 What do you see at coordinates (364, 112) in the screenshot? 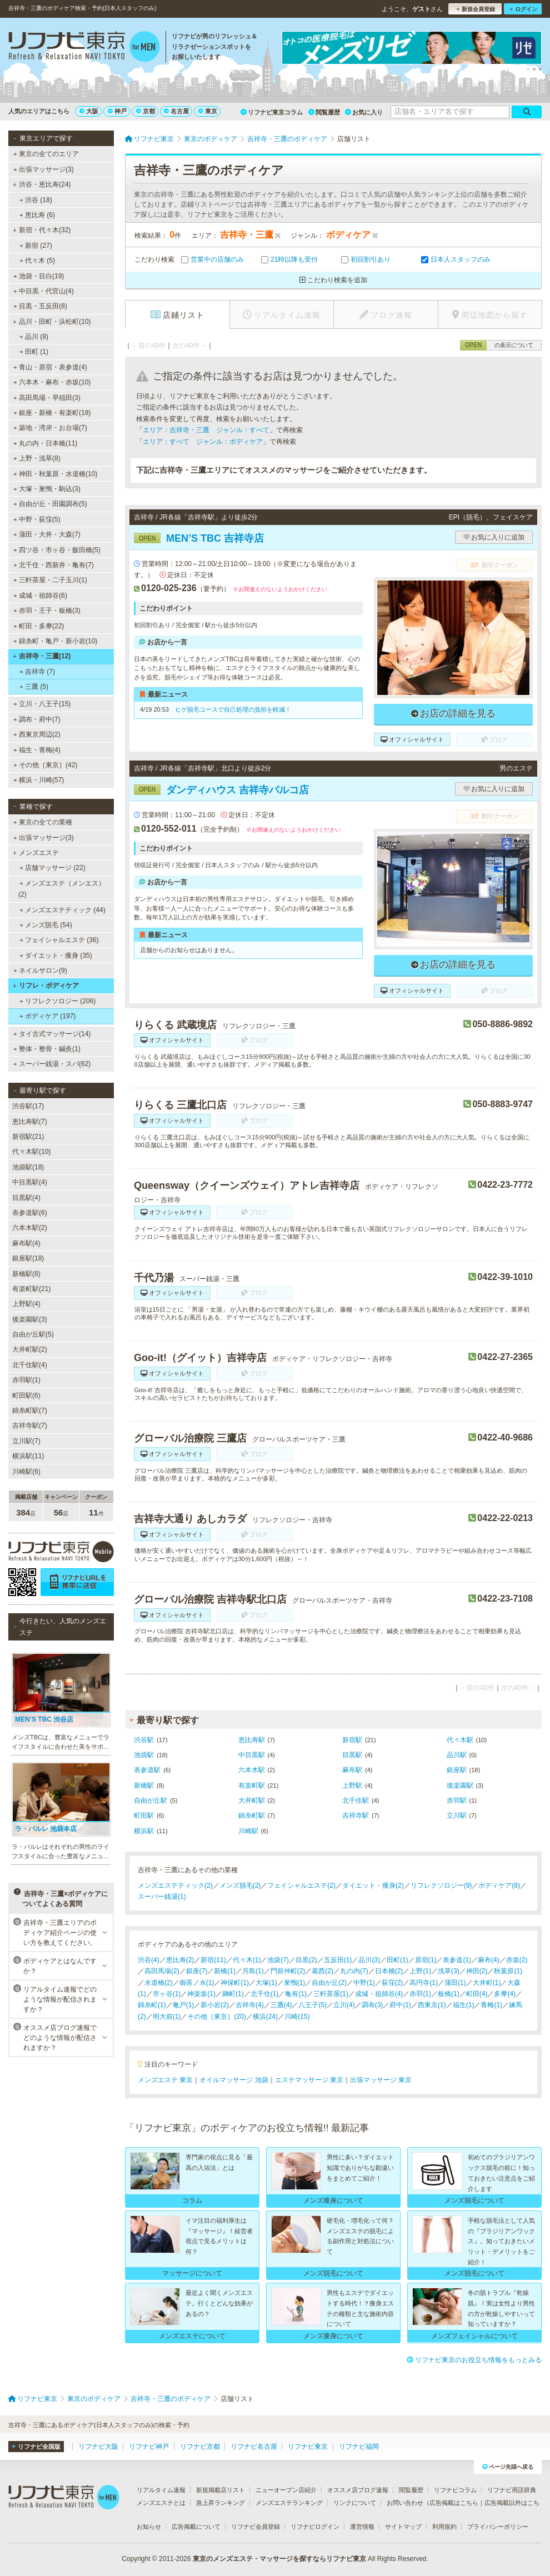
I see `お気に入り` at bounding box center [364, 112].